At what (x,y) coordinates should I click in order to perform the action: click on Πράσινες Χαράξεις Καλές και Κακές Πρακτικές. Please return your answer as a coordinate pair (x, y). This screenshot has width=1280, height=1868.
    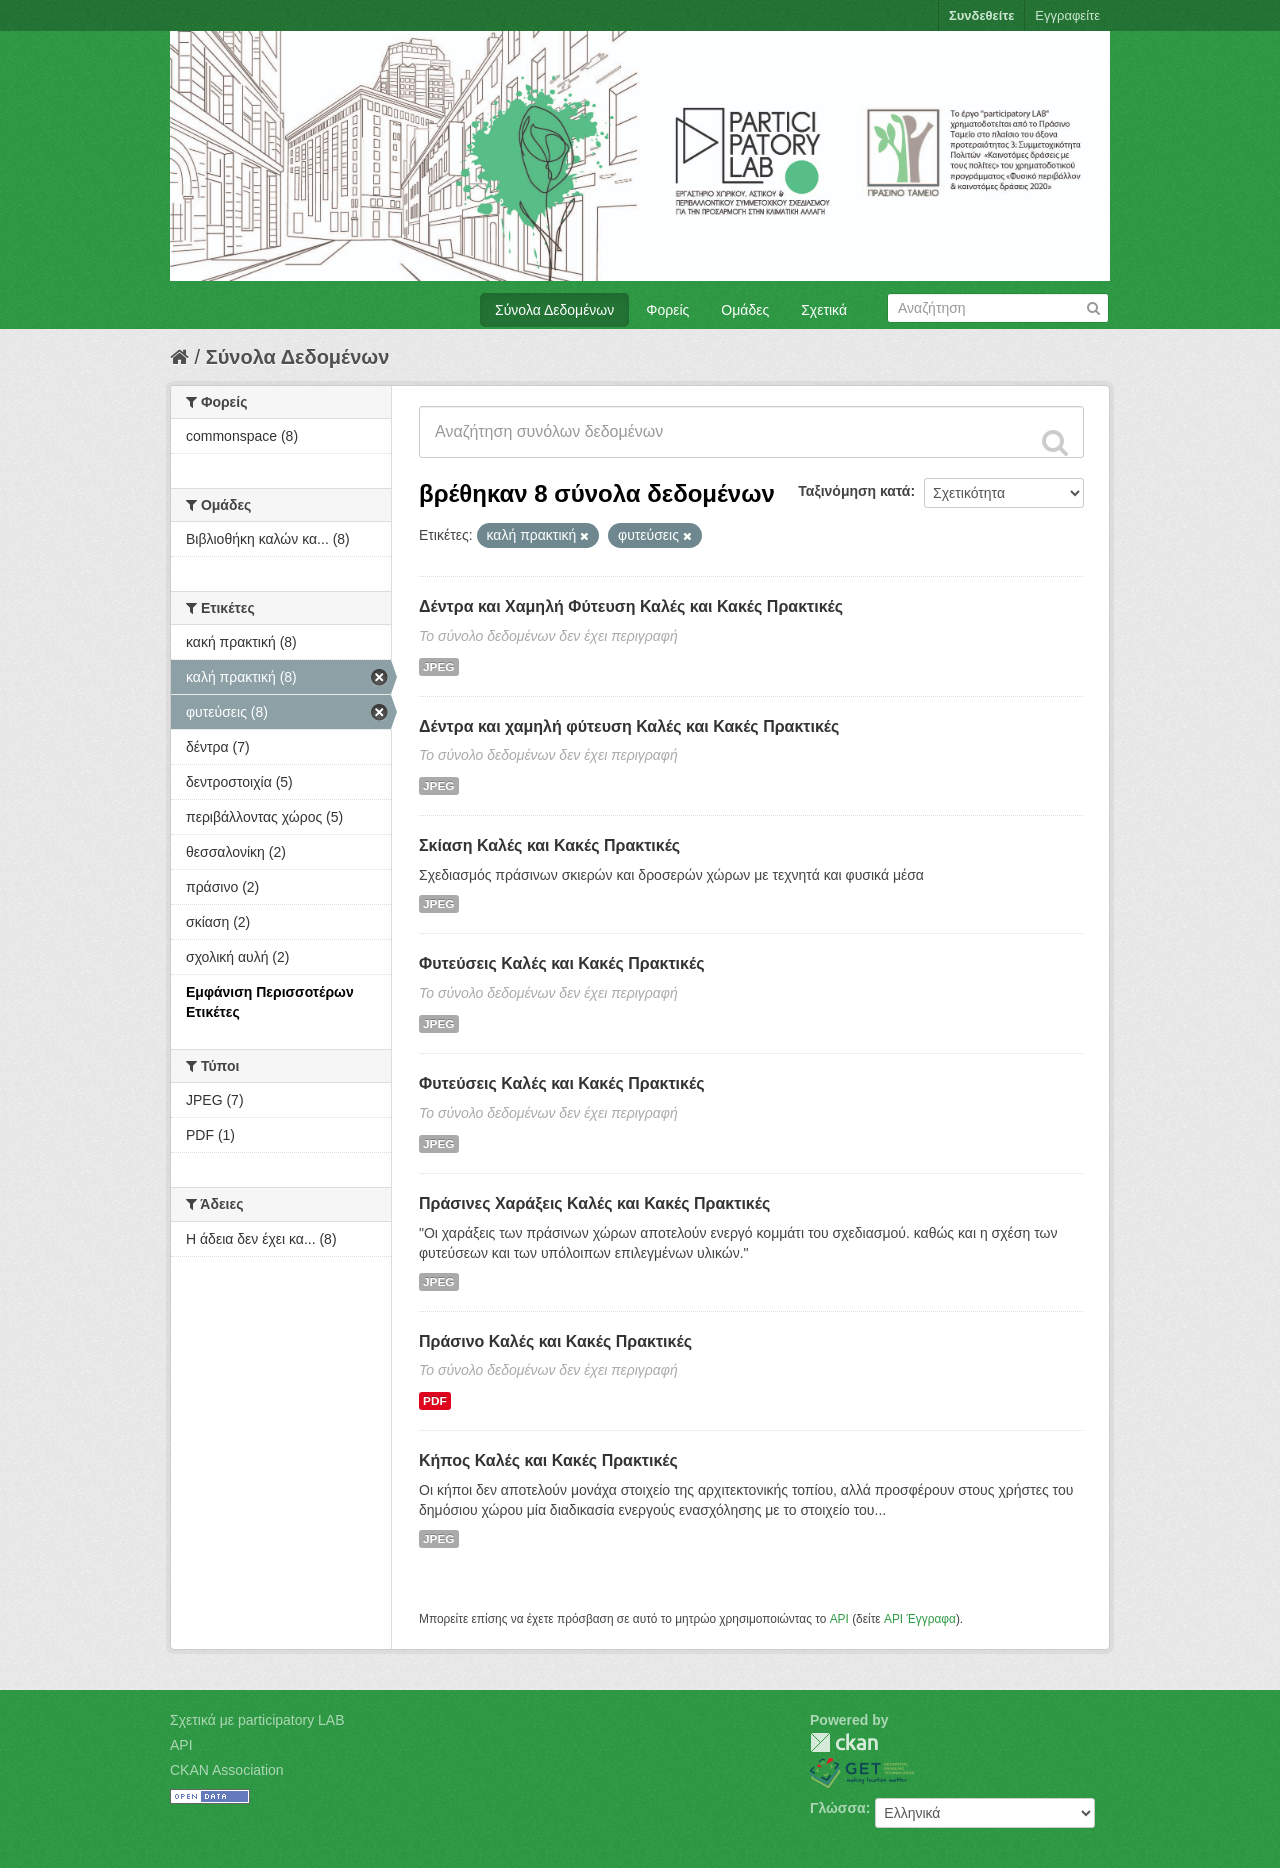
    Looking at the image, I should click on (594, 1203).